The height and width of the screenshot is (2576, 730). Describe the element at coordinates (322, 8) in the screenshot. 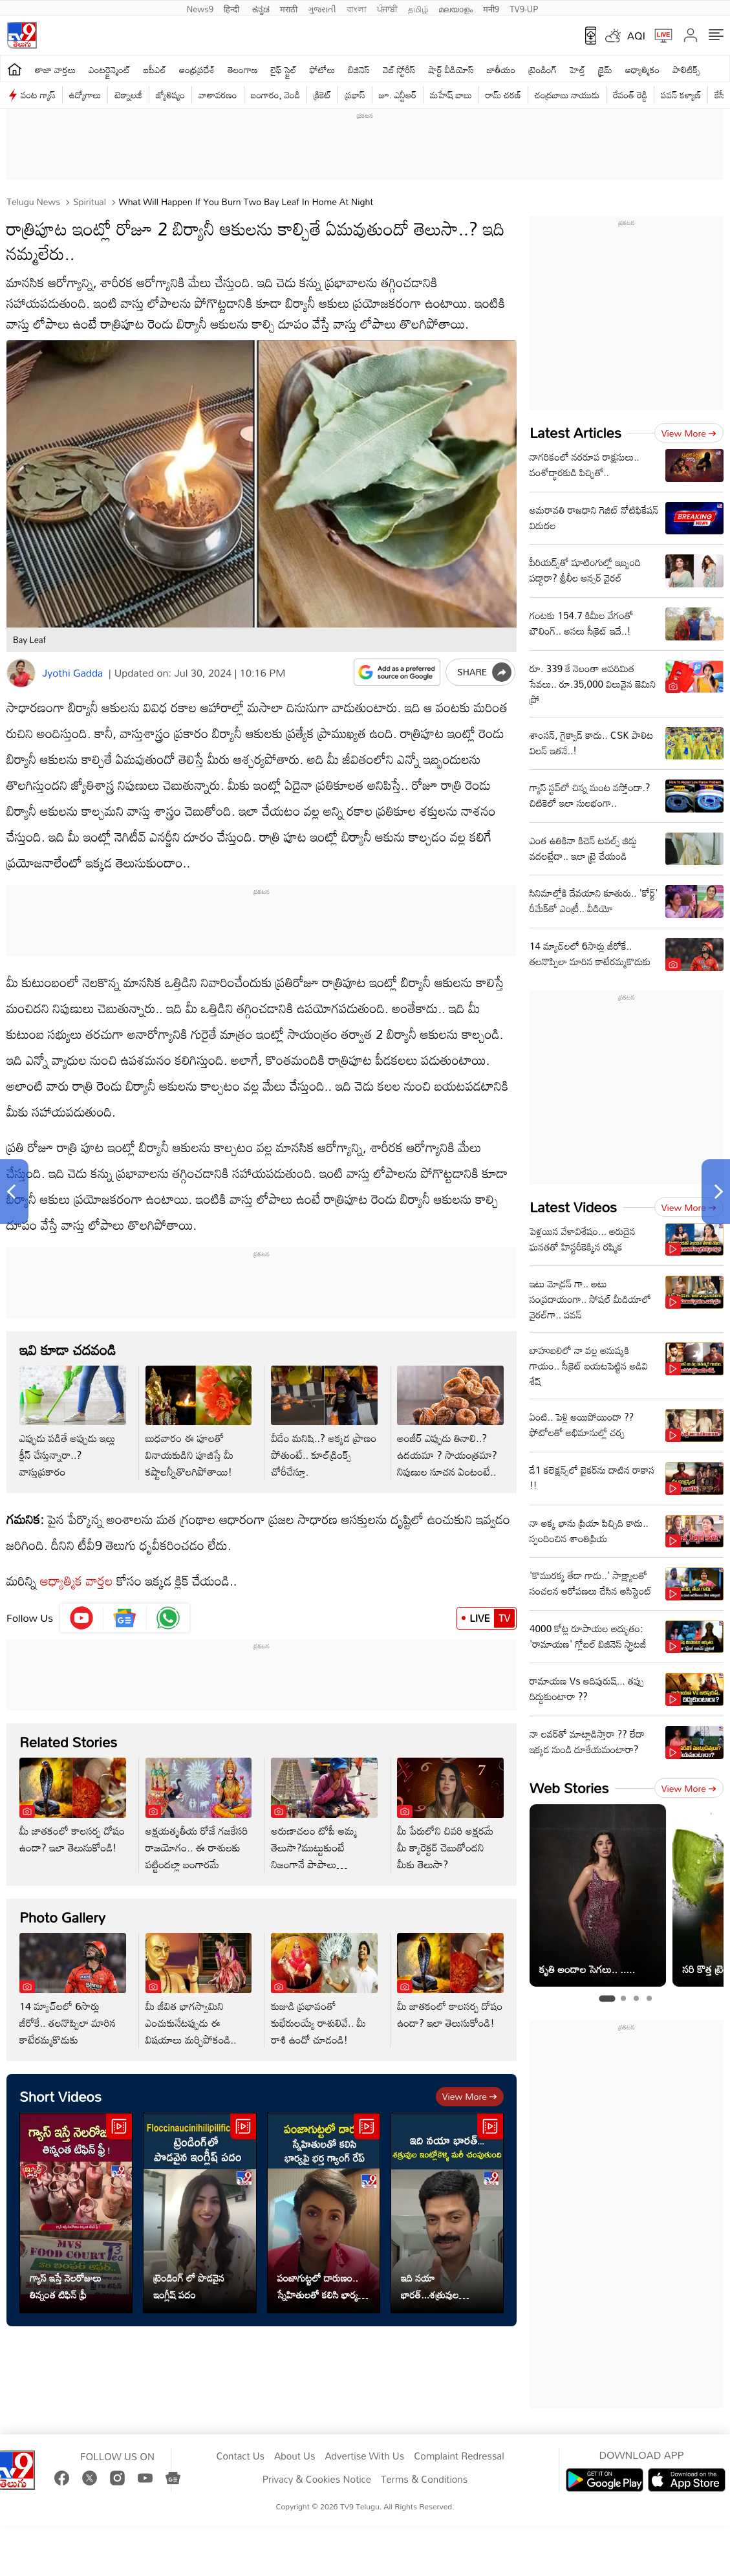

I see `ગુજરાતી` at that location.